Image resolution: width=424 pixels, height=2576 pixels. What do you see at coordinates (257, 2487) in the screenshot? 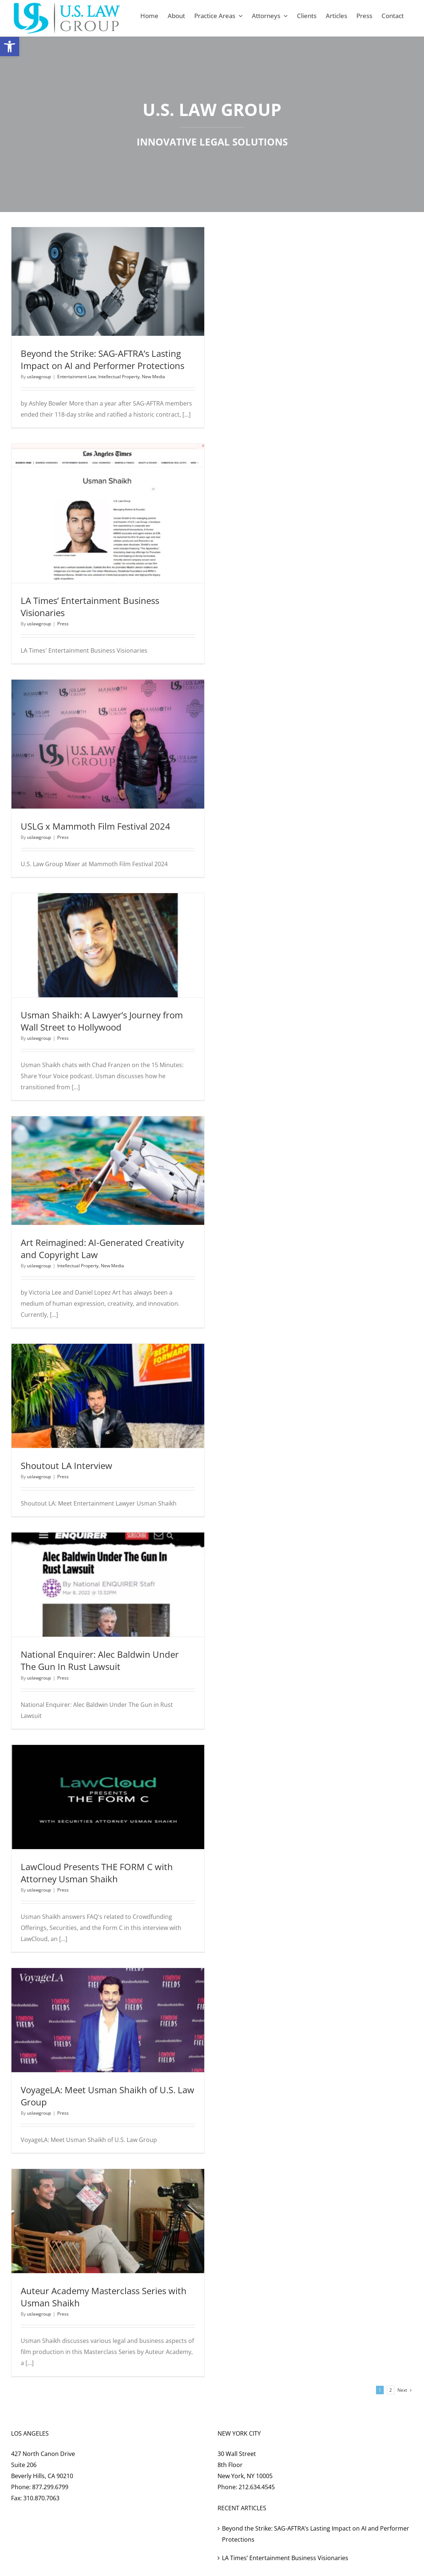
I see `212.634.4545` at bounding box center [257, 2487].